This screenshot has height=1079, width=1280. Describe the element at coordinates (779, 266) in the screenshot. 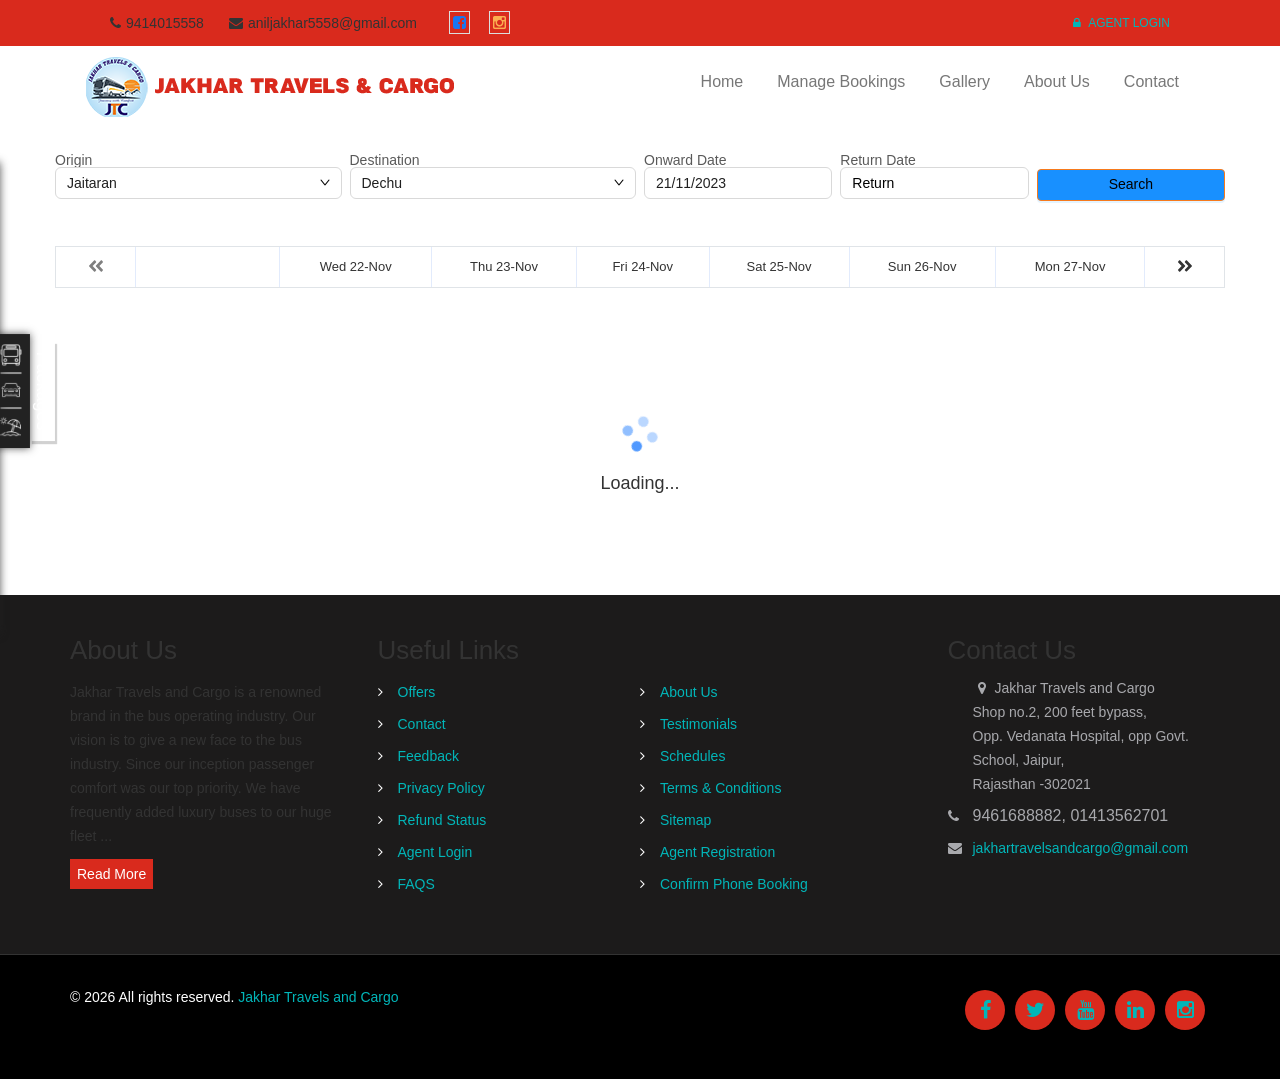

I see `Sat 25-Nov` at that location.